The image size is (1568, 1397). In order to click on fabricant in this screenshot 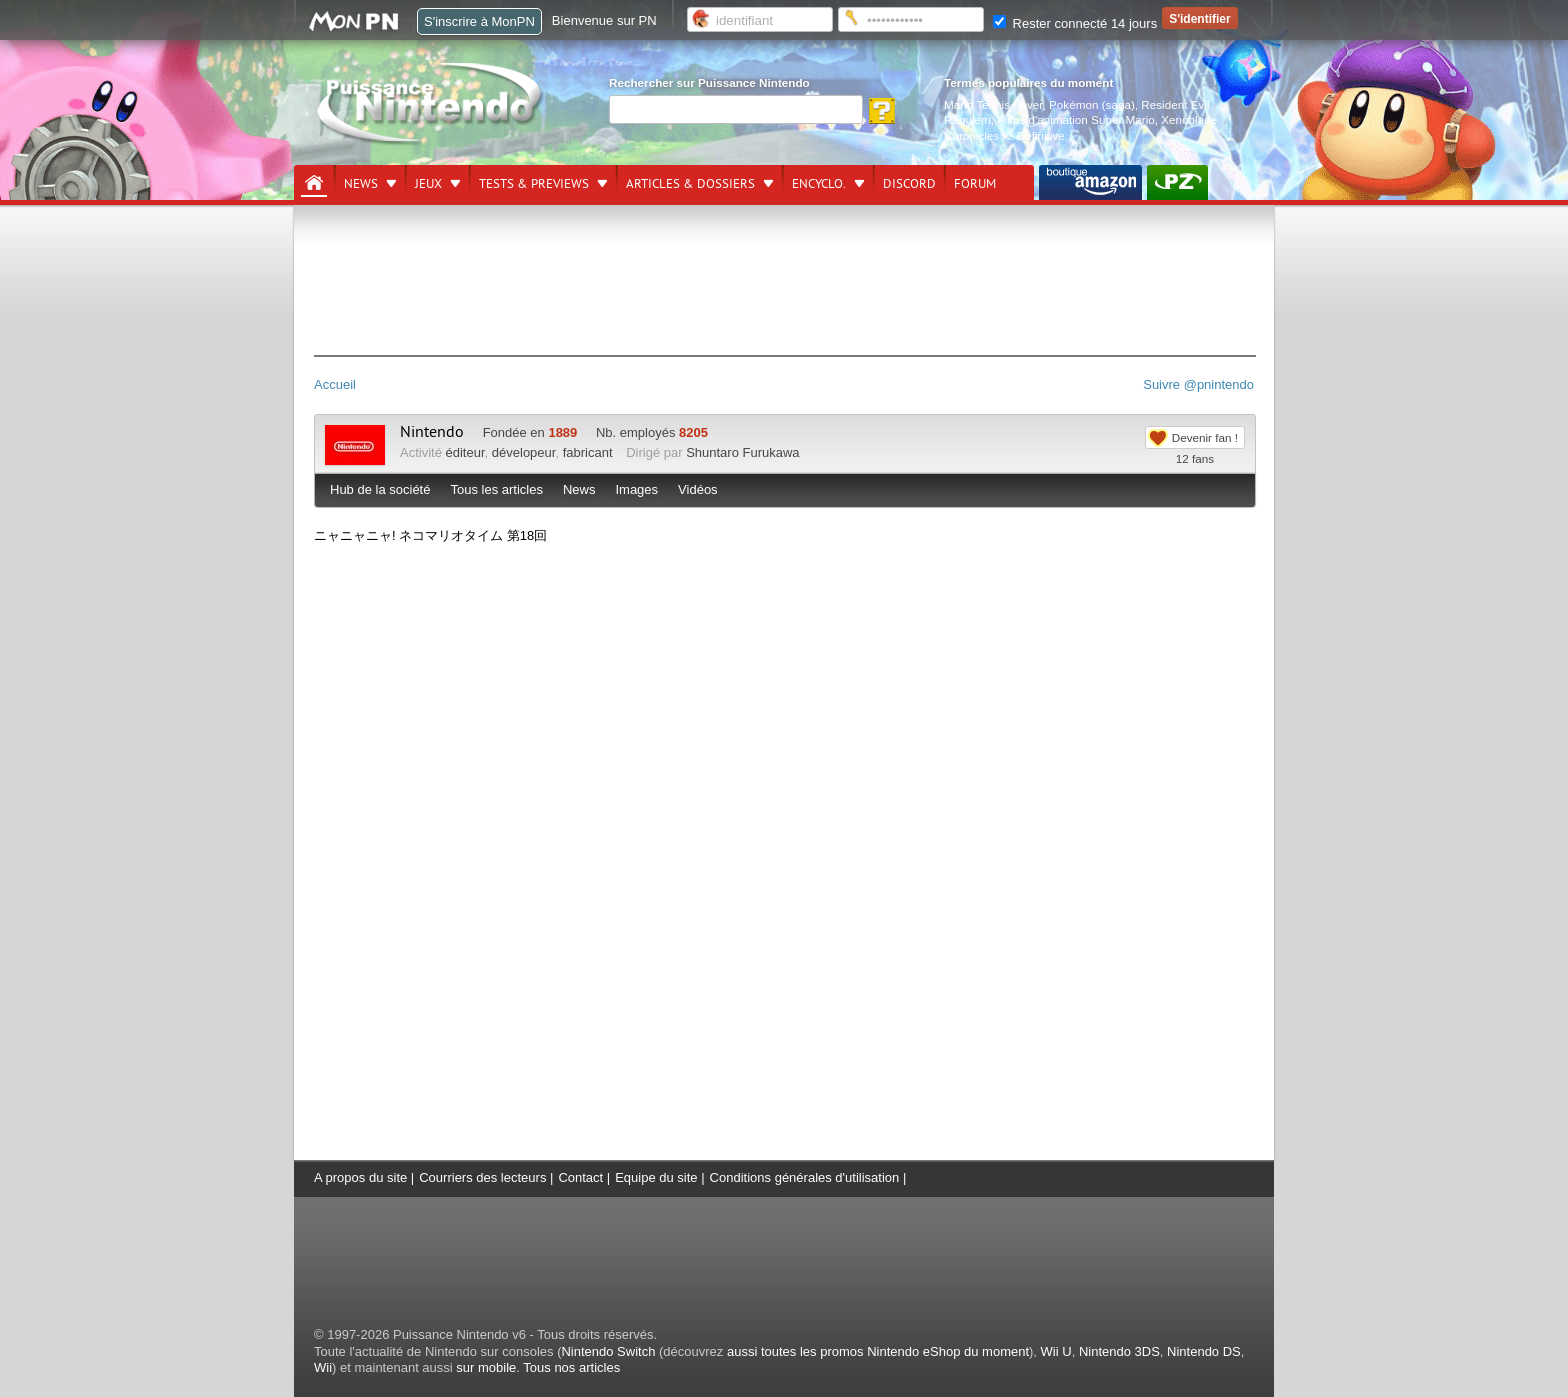, I will do `click(588, 452)`.